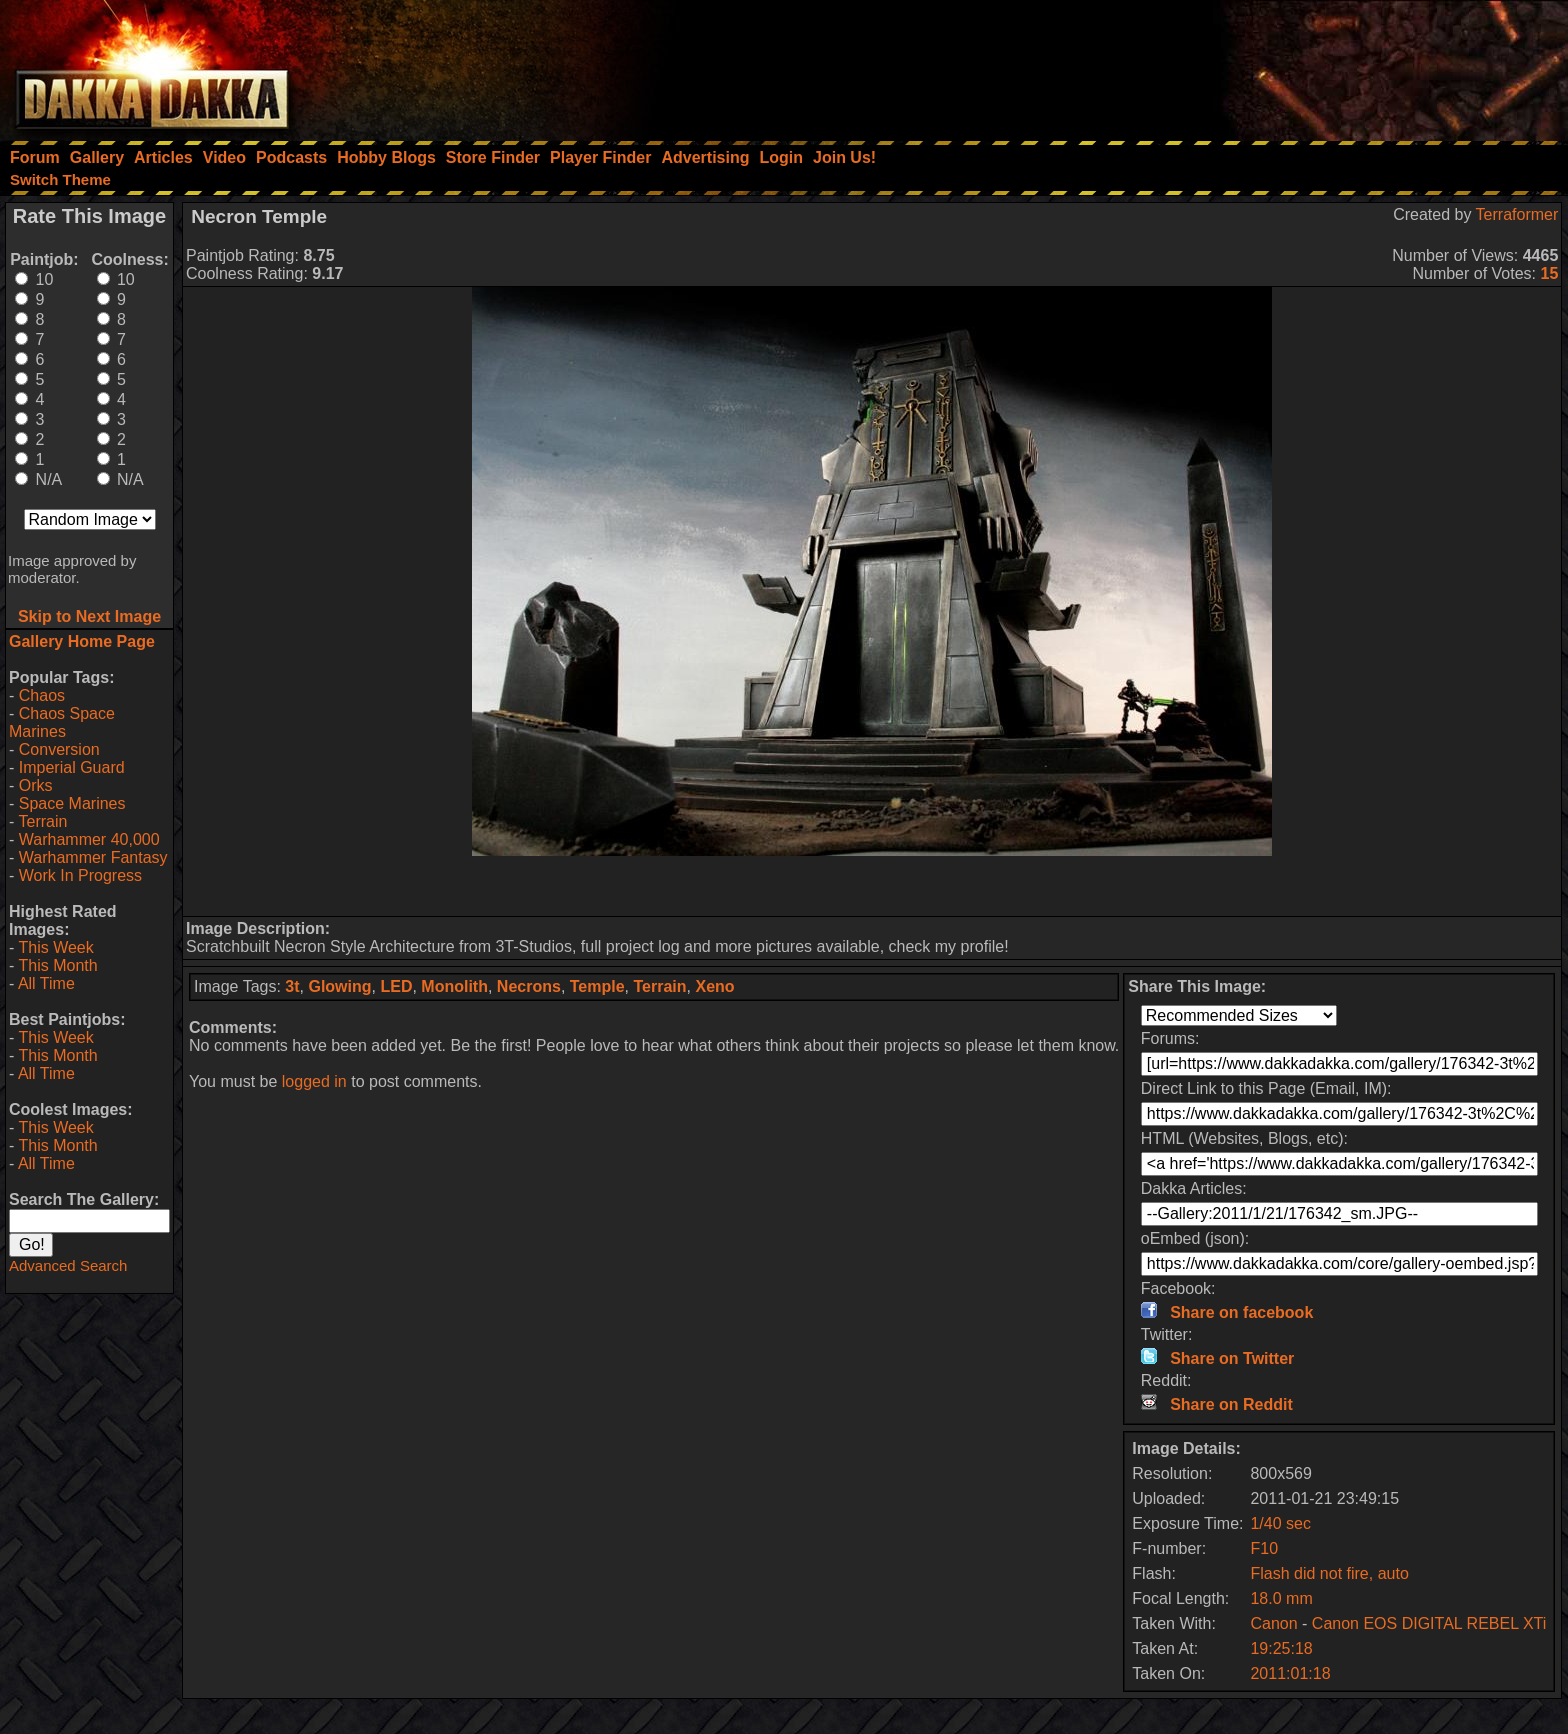 This screenshot has width=1568, height=1734. What do you see at coordinates (1273, 1623) in the screenshot?
I see `Canon` at bounding box center [1273, 1623].